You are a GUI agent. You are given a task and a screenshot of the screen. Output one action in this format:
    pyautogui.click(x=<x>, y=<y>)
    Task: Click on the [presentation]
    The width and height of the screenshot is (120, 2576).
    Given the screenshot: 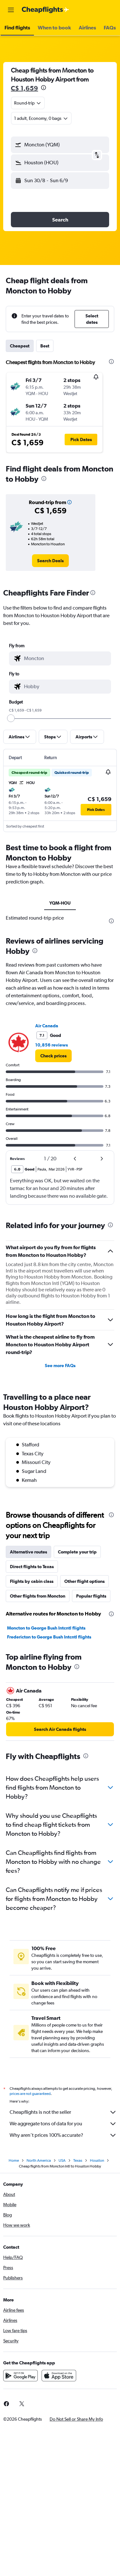 What is the action you would take?
    pyautogui.click(x=43, y=87)
    